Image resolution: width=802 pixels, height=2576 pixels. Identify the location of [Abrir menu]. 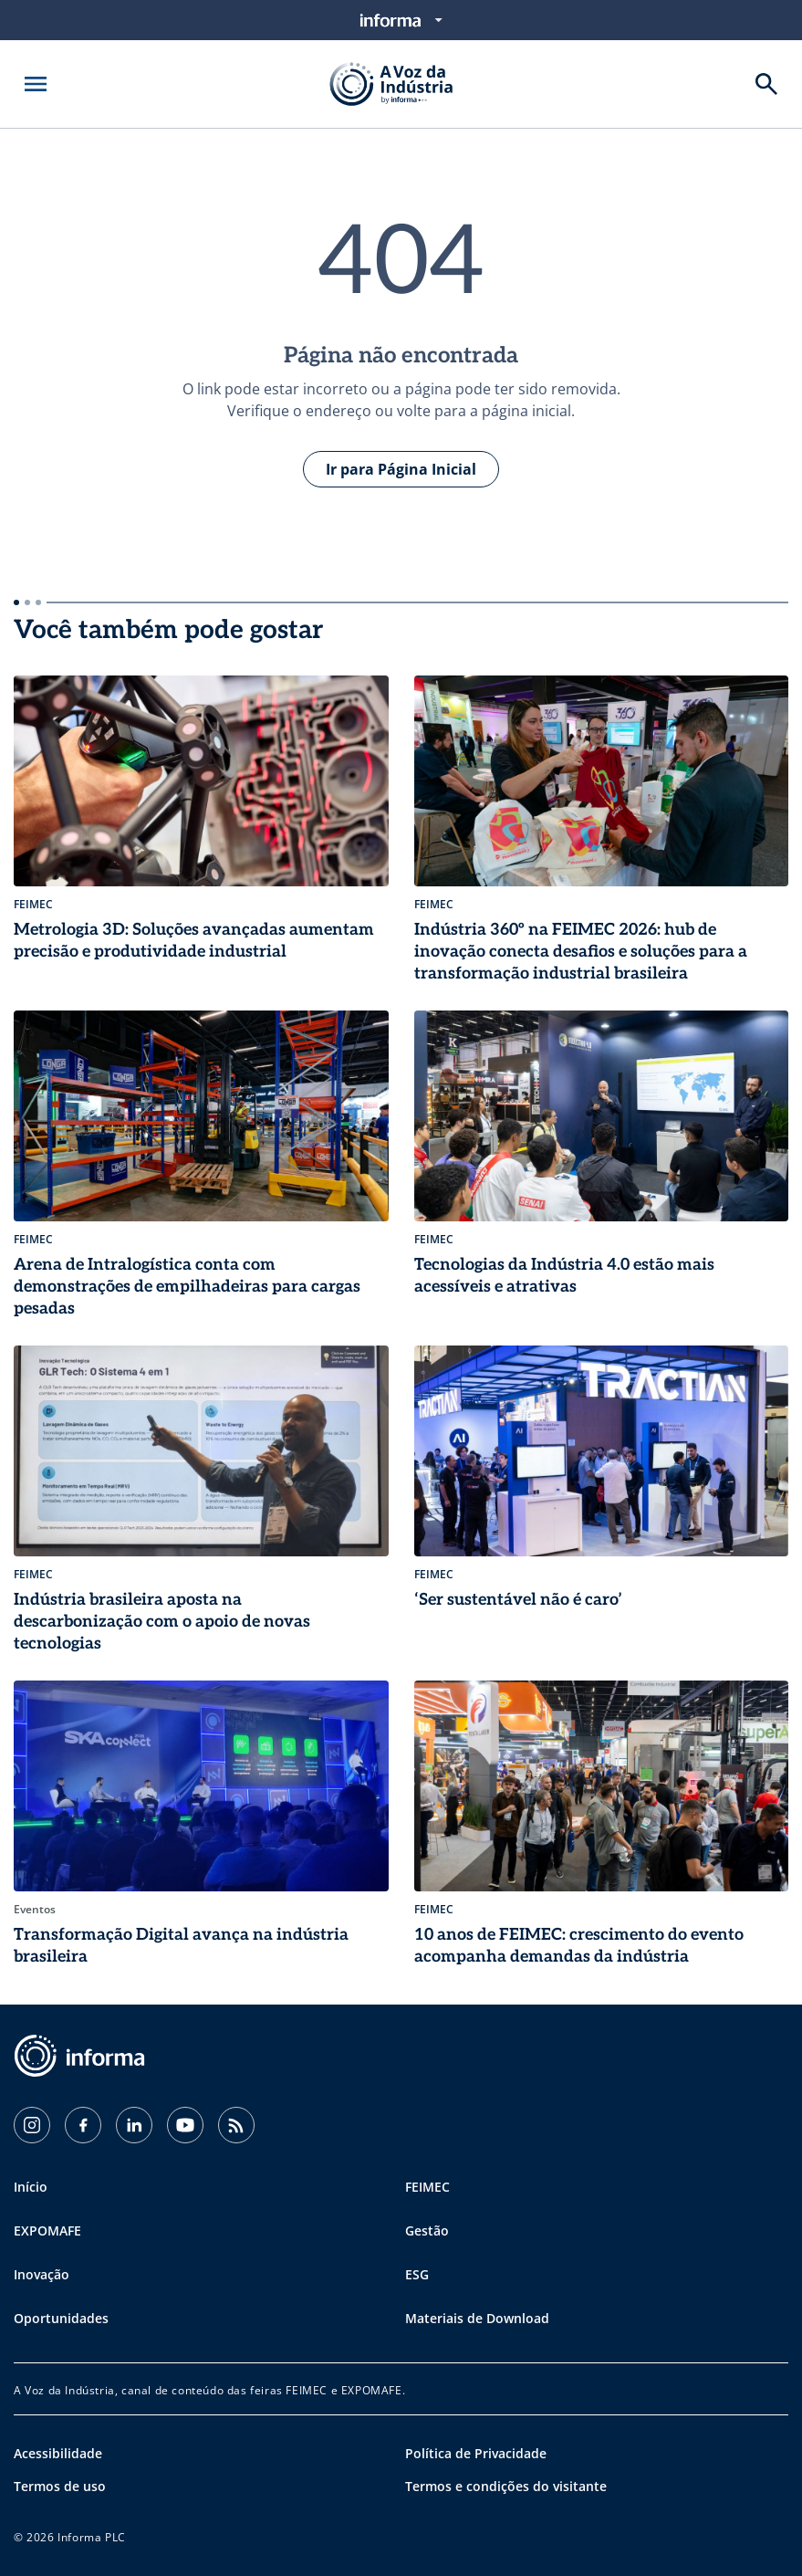
(35, 84).